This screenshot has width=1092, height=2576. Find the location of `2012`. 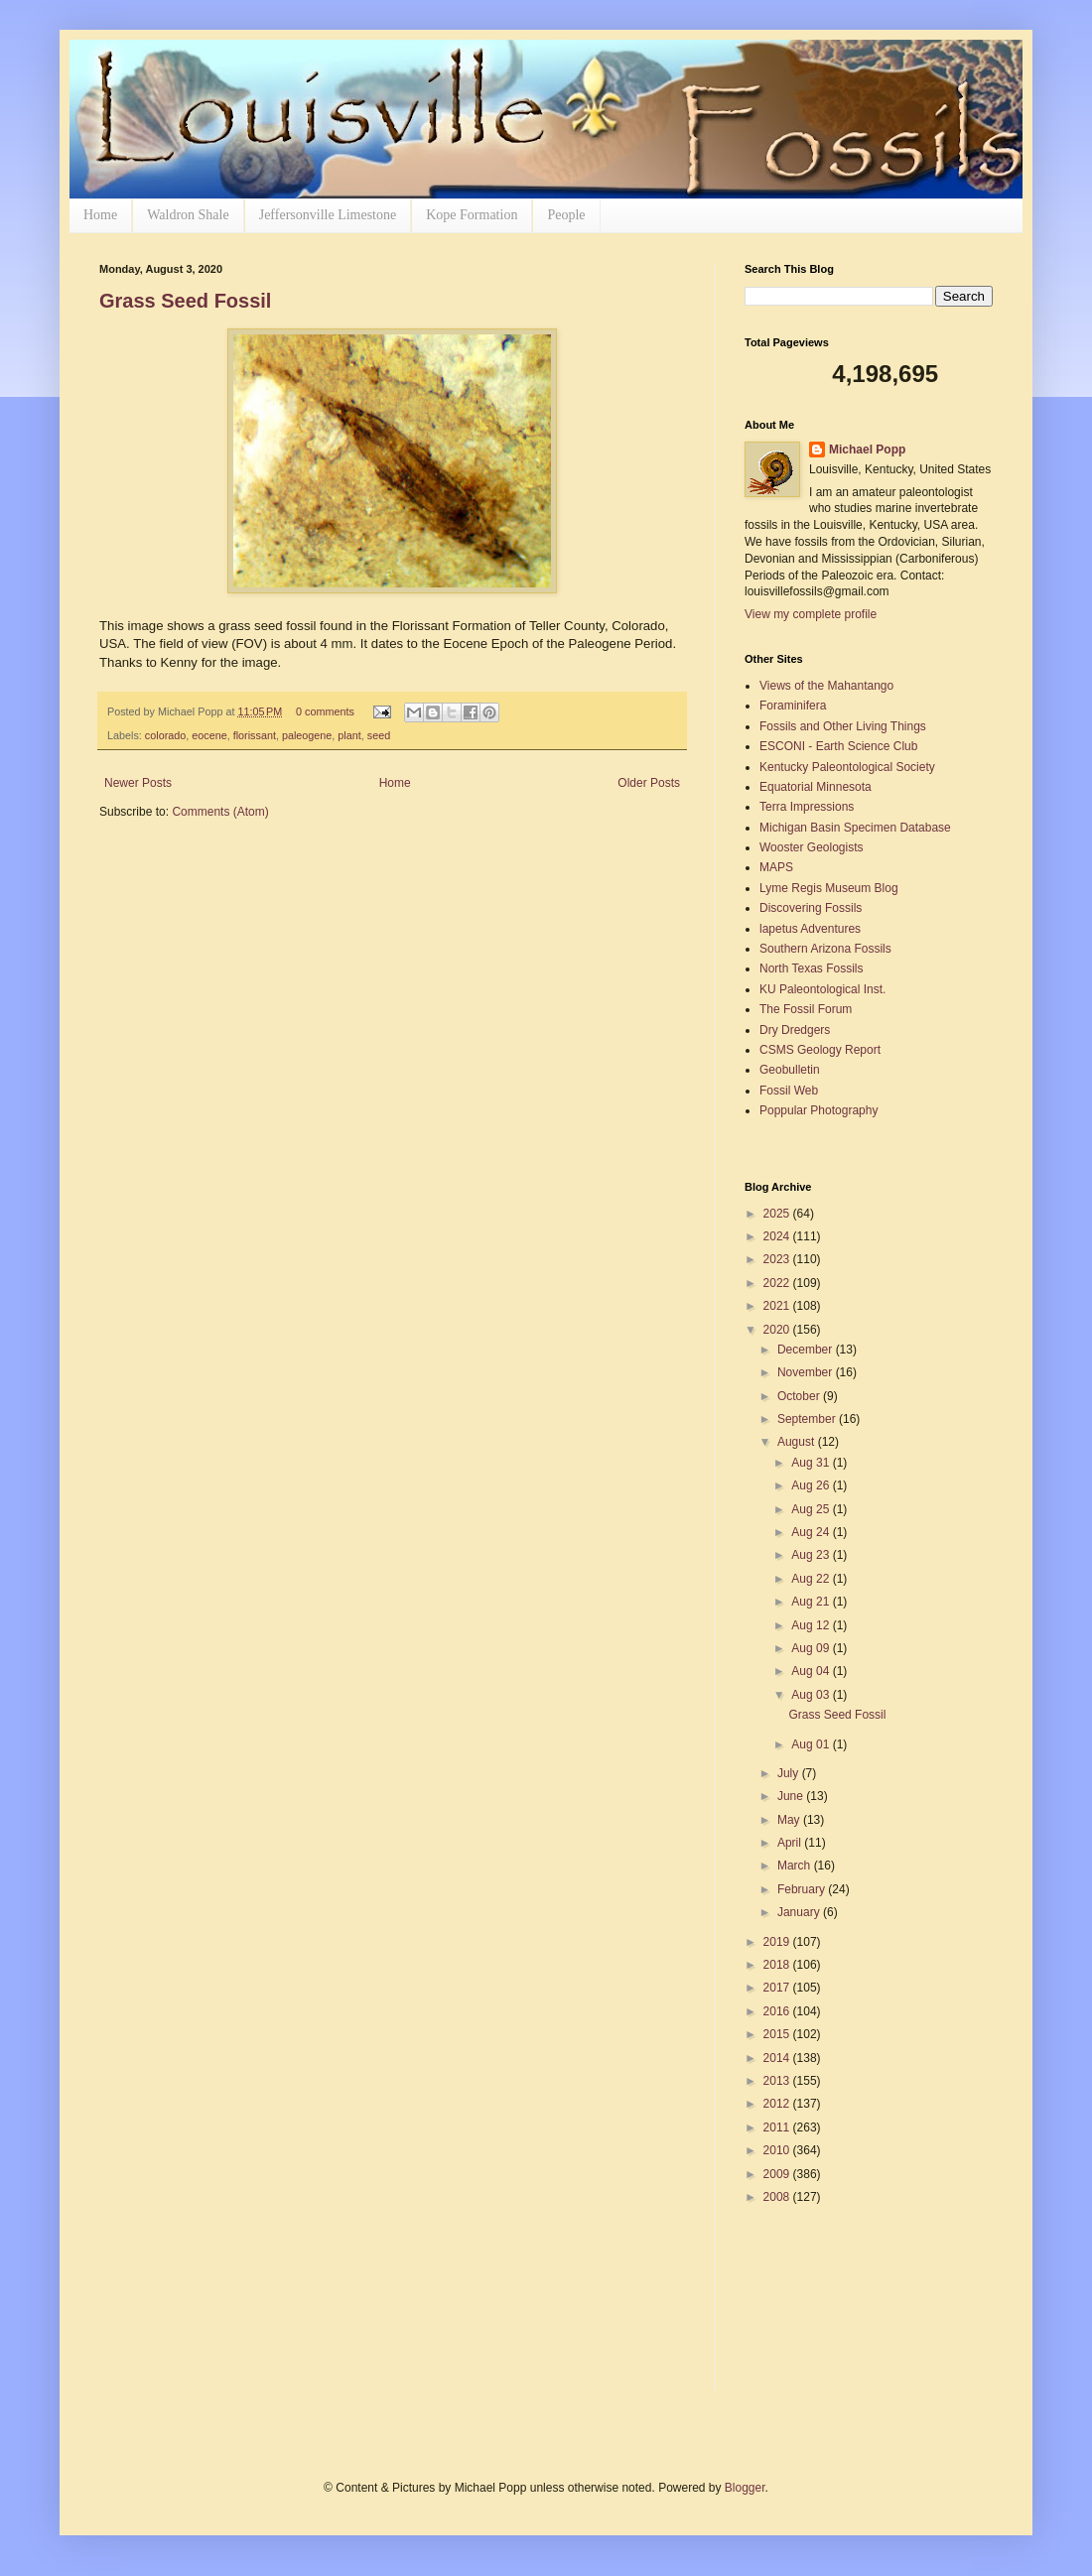

2012 is located at coordinates (778, 2104).